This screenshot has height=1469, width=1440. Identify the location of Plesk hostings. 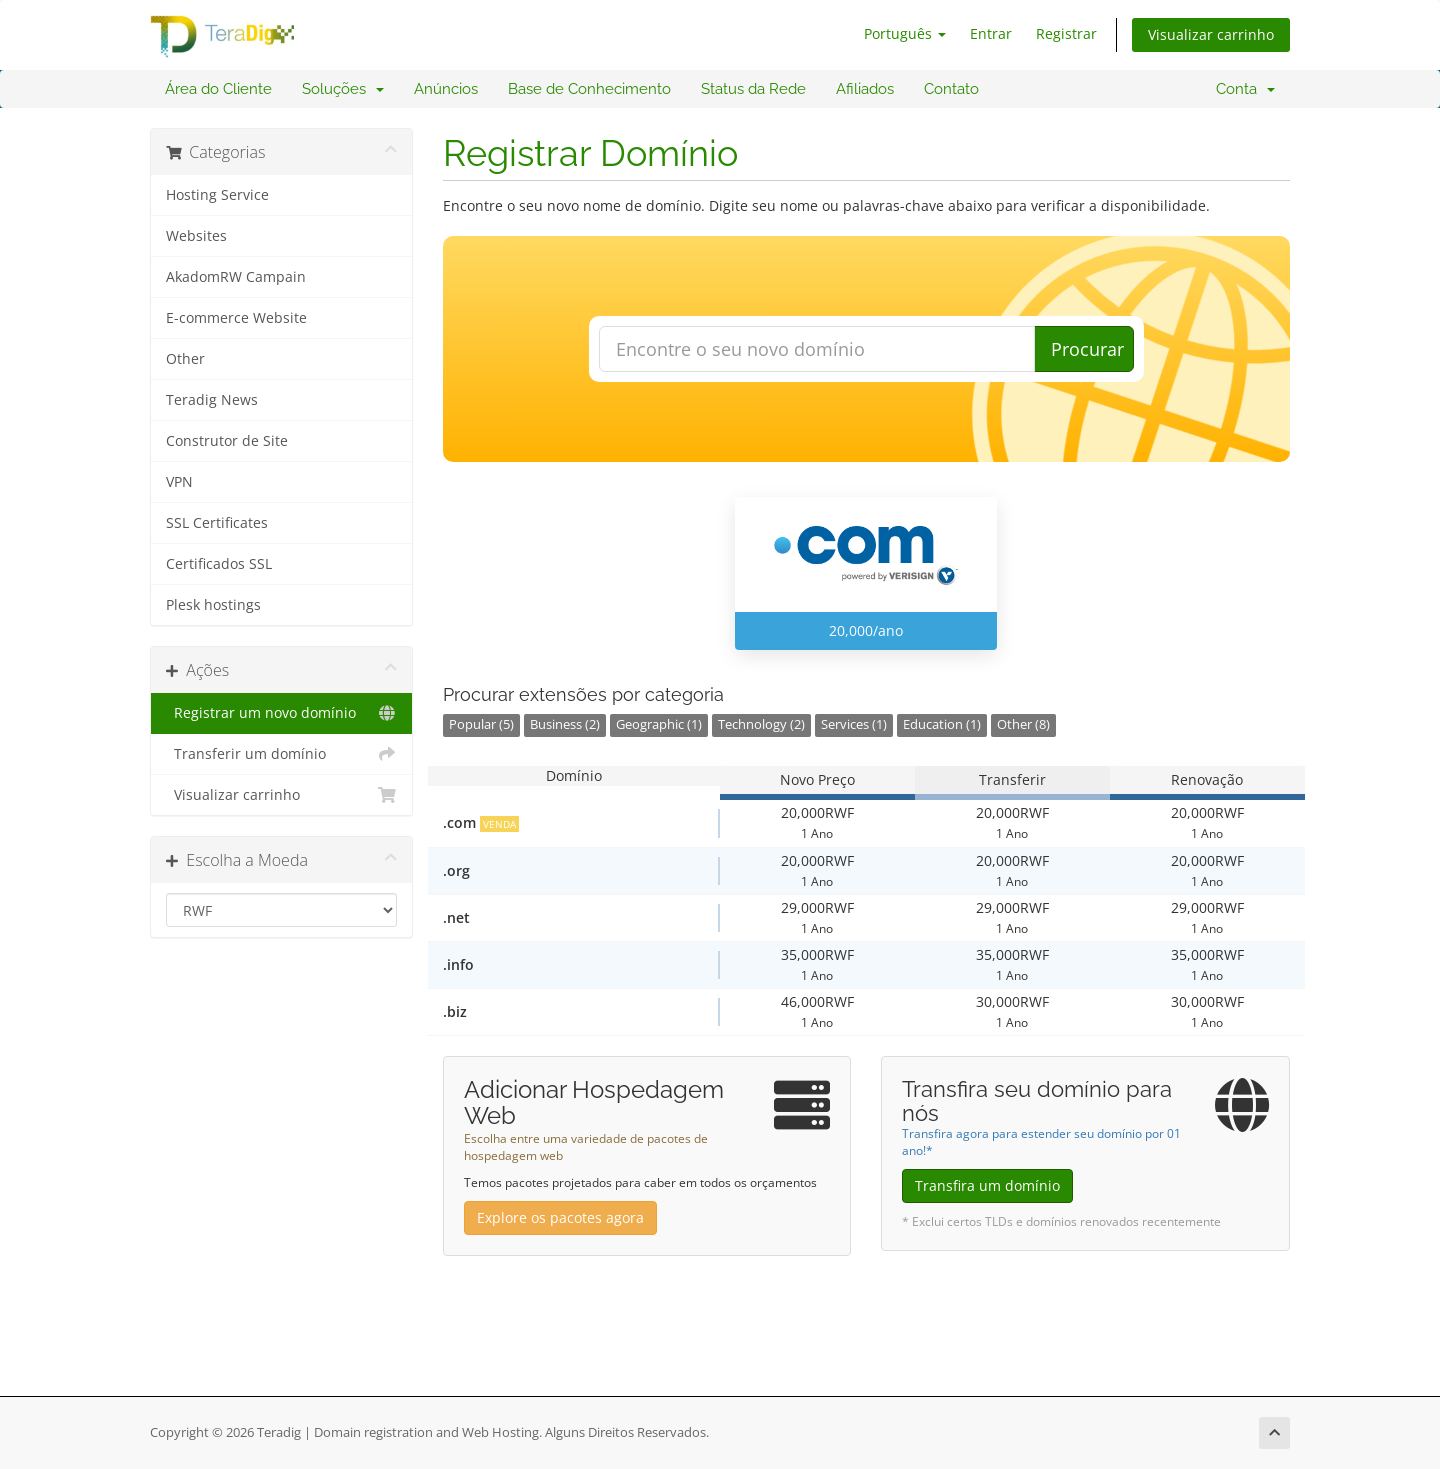
(213, 605).